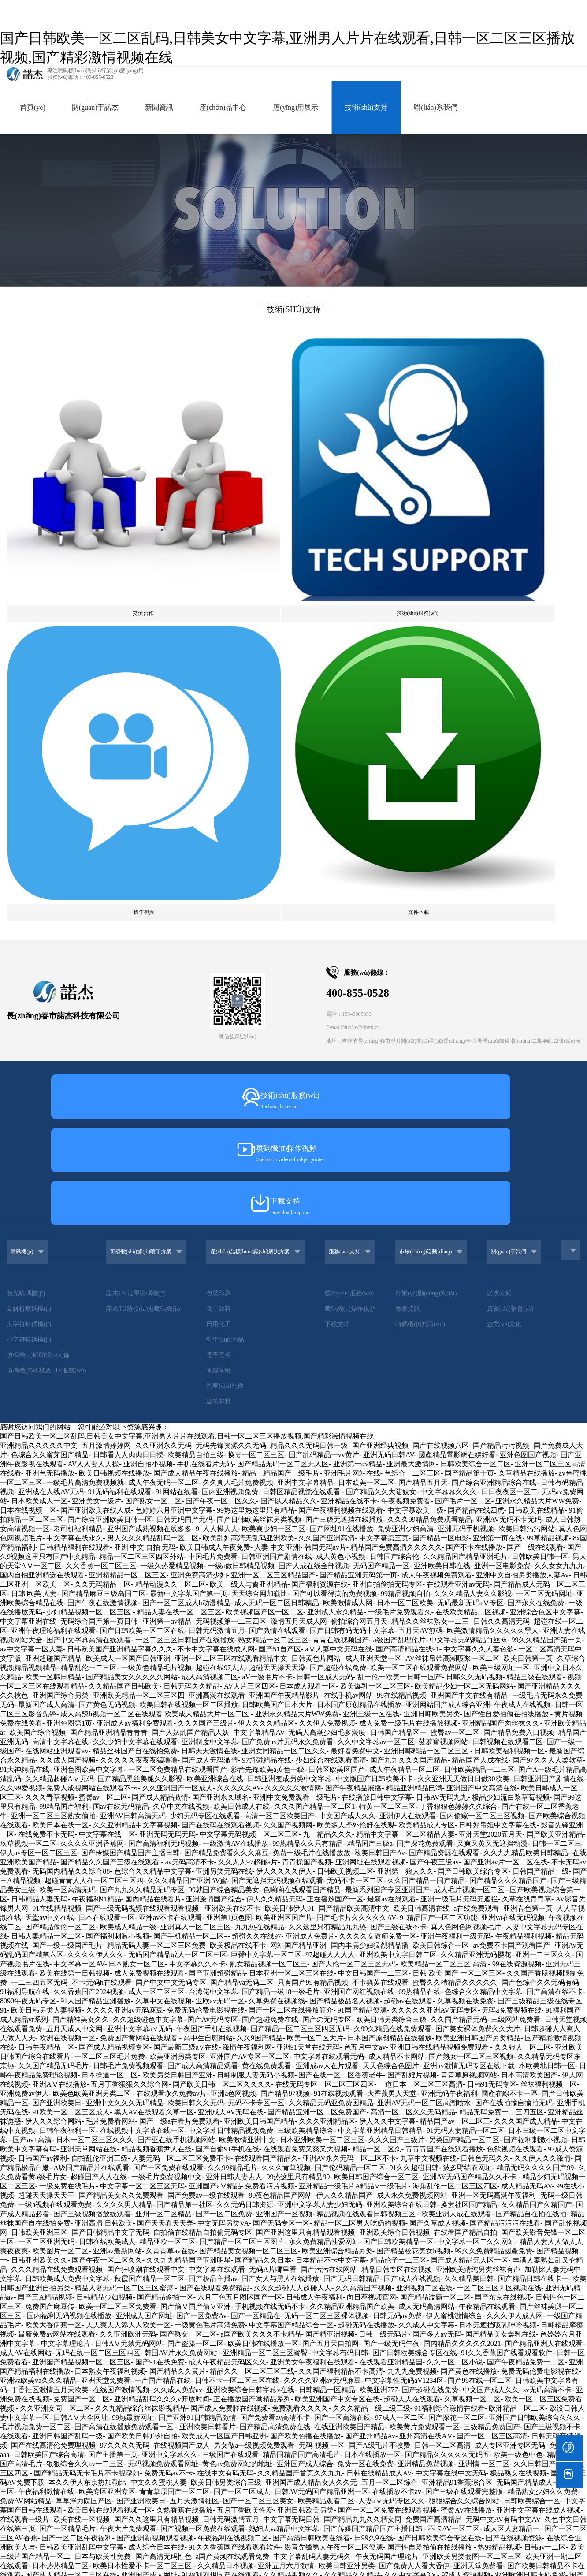 Image resolution: width=587 pixels, height=2576 pixels. What do you see at coordinates (174, 1006) in the screenshot?
I see `色婷婷六月亚洲中文字幕` at bounding box center [174, 1006].